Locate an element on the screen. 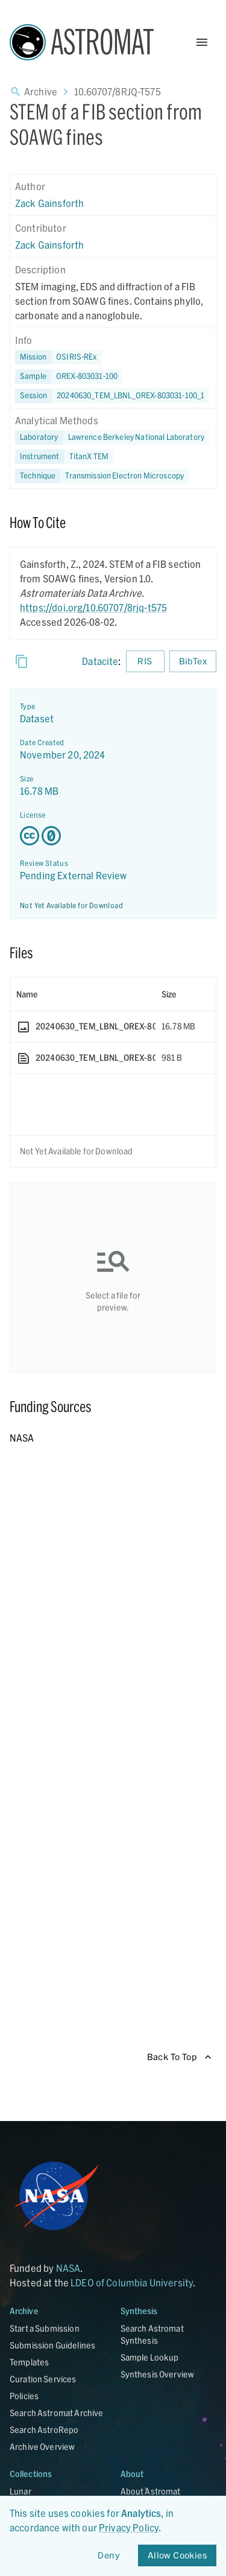  Search AstroRepo is located at coordinates (44, 2430).